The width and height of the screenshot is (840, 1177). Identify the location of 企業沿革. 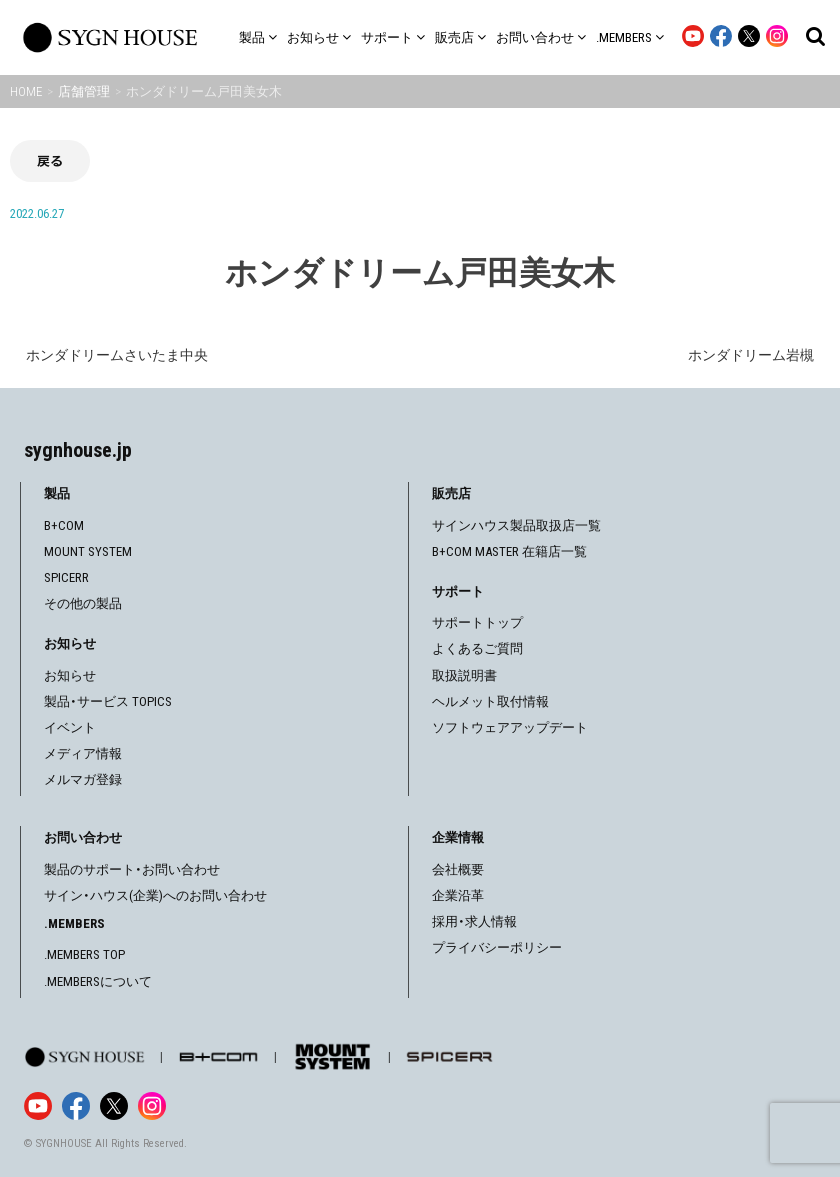
(458, 895).